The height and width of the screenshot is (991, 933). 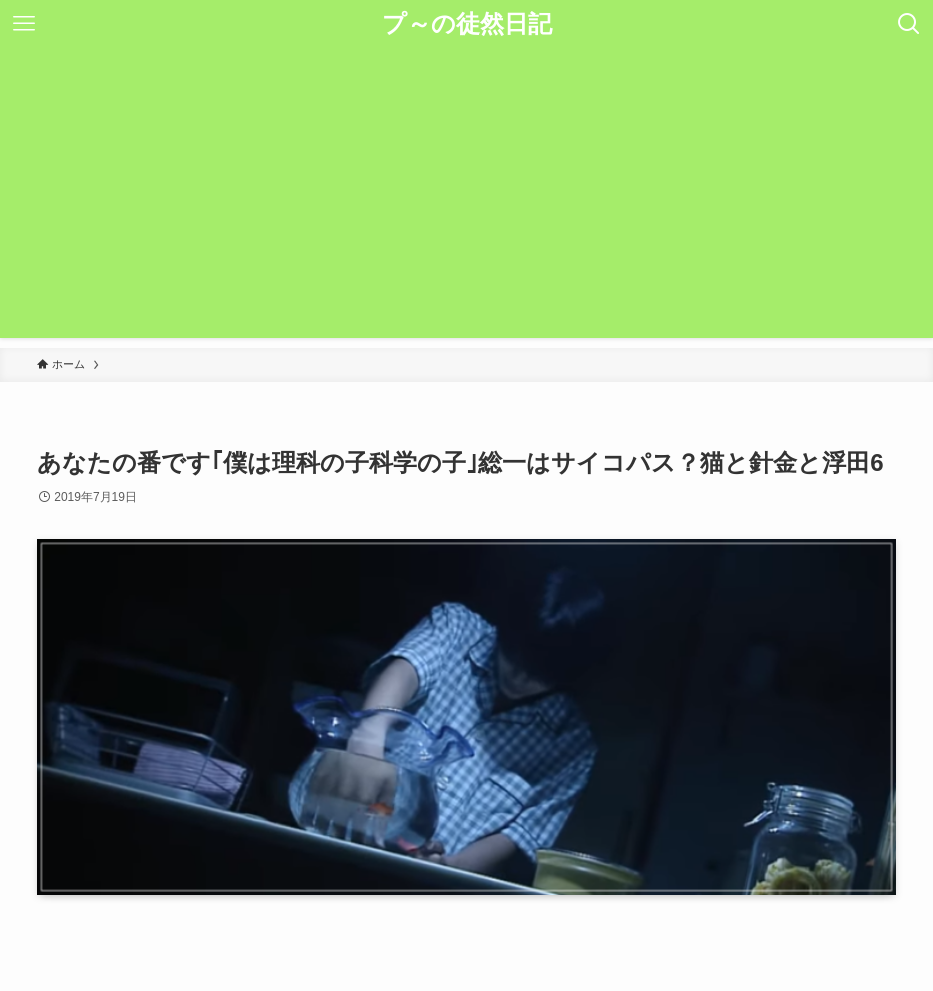 What do you see at coordinates (466, 198) in the screenshot?
I see `[Advertisement]` at bounding box center [466, 198].